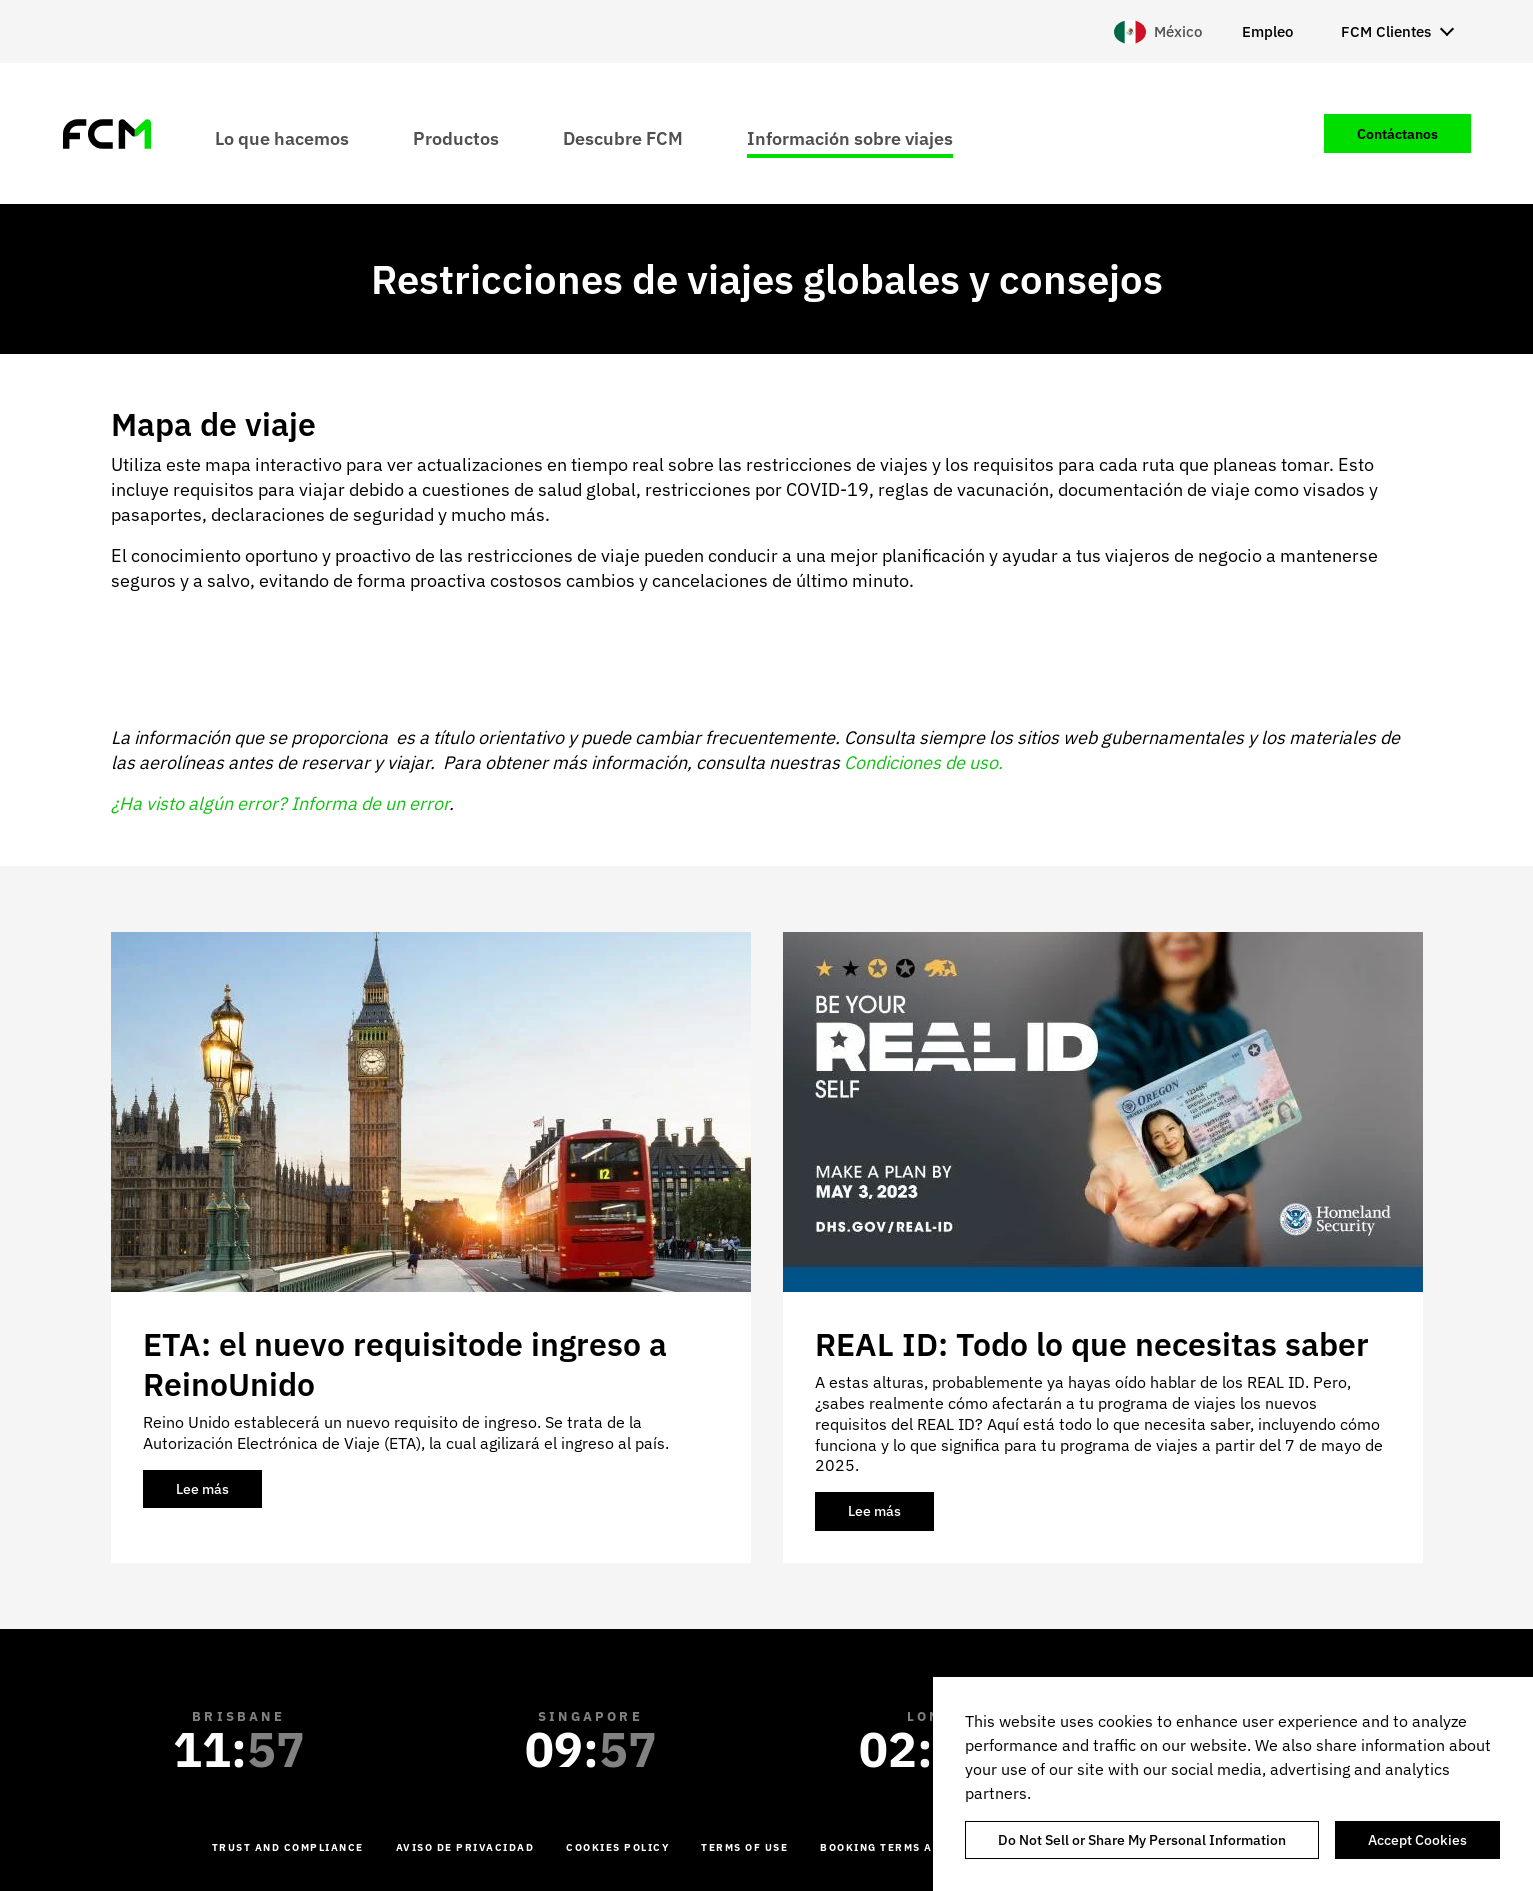 Image resolution: width=1533 pixels, height=1891 pixels. Describe the element at coordinates (623, 137) in the screenshot. I see `Descubre FCM [menuitem]` at that location.